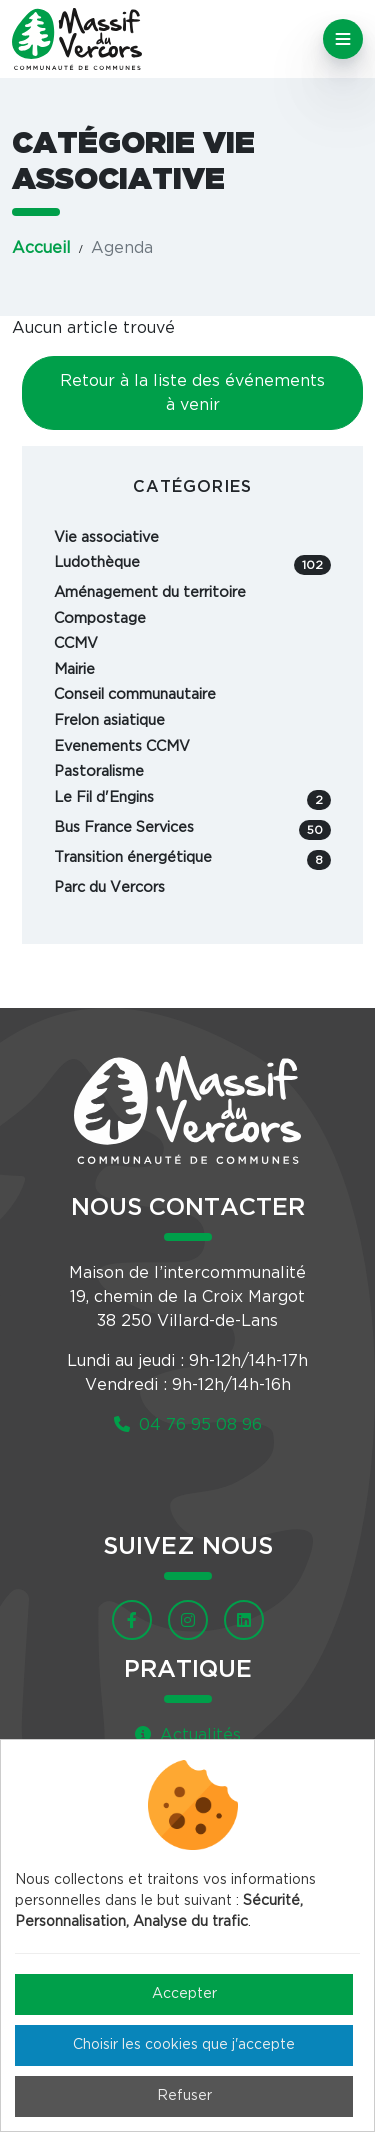 Image resolution: width=375 pixels, height=2132 pixels. What do you see at coordinates (106, 537) in the screenshot?
I see `Vie associative` at bounding box center [106, 537].